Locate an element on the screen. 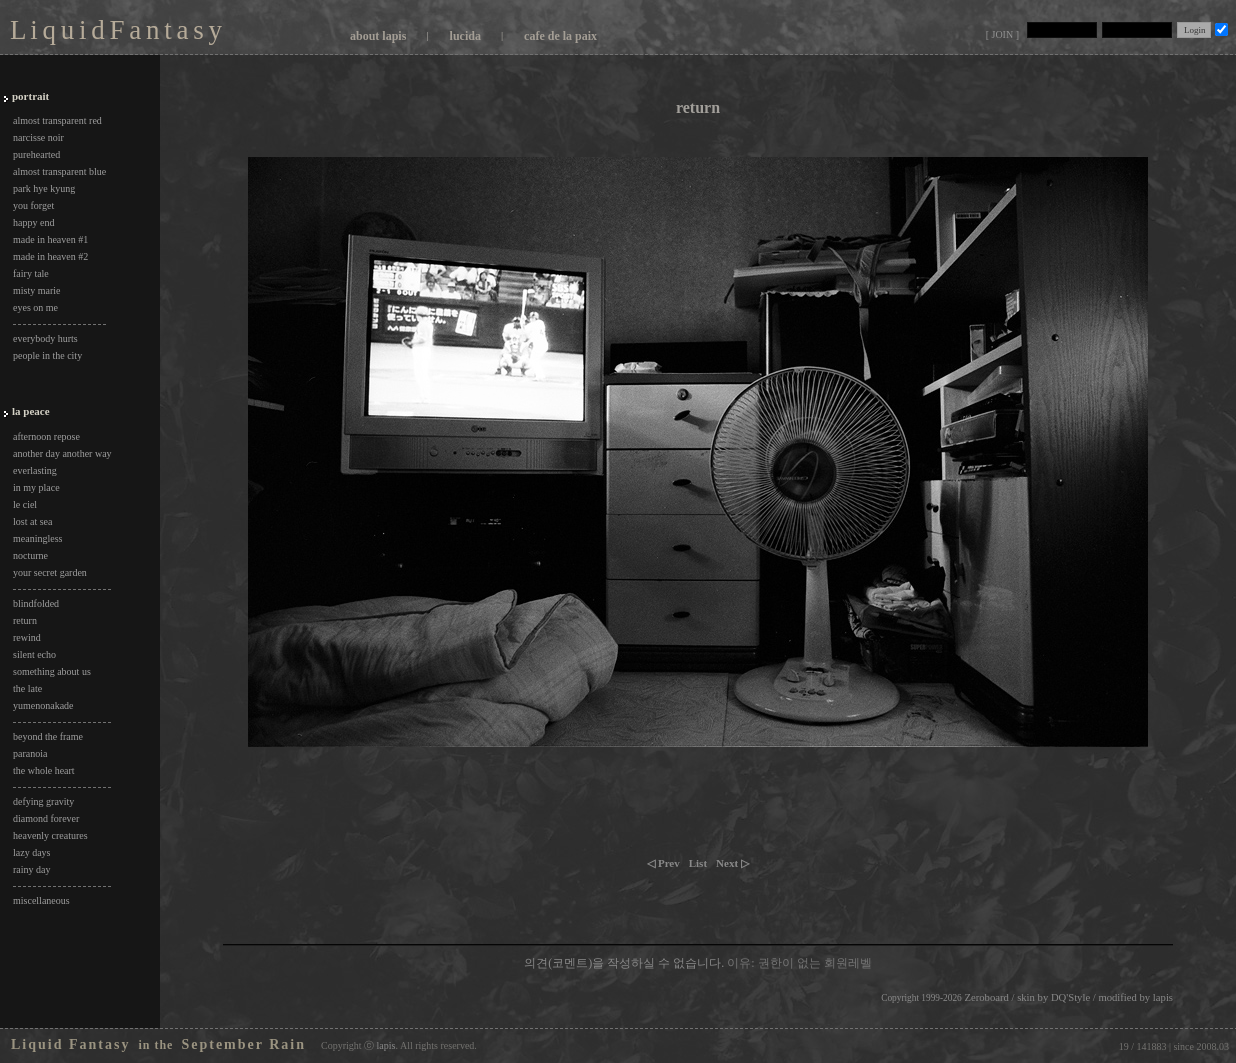  another day another way is located at coordinates (62, 453).